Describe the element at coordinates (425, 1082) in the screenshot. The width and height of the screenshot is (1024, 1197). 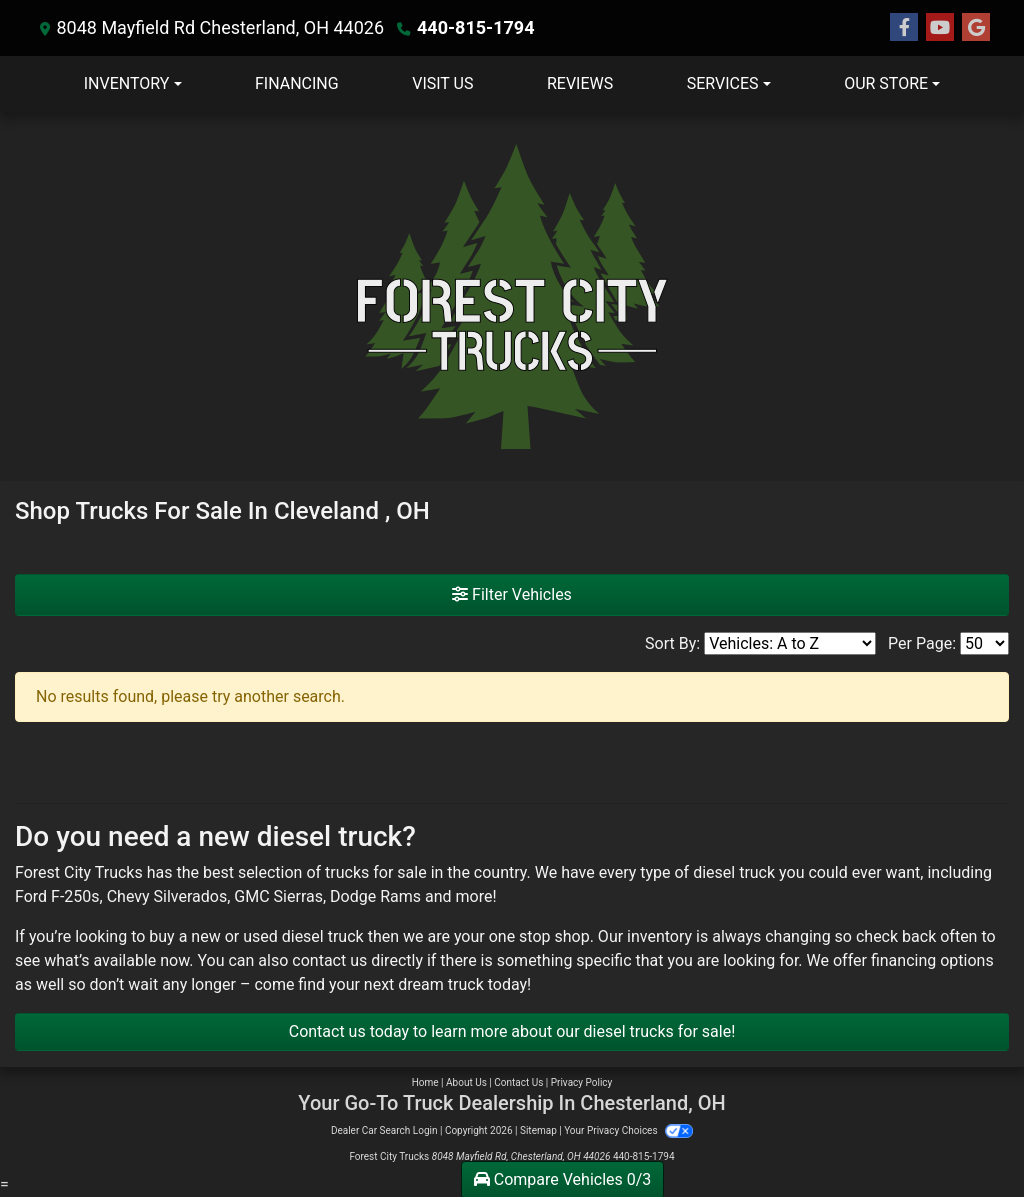
I see `Home` at that location.